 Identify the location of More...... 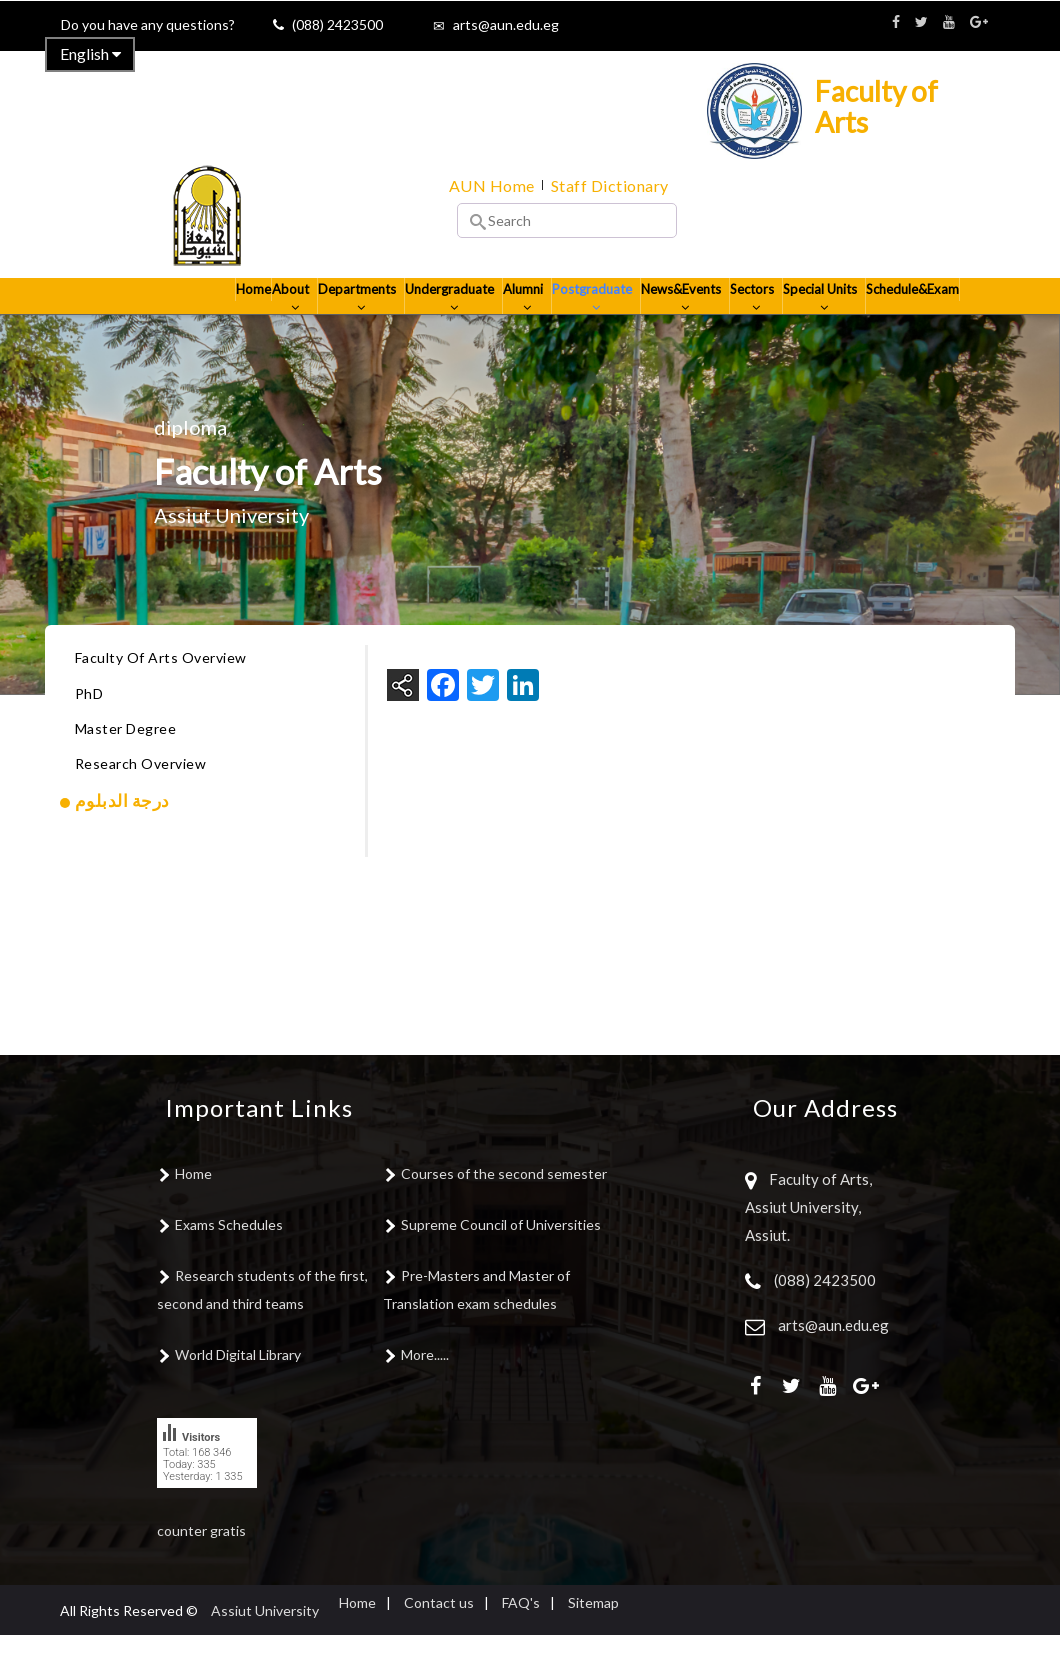
(425, 1387).